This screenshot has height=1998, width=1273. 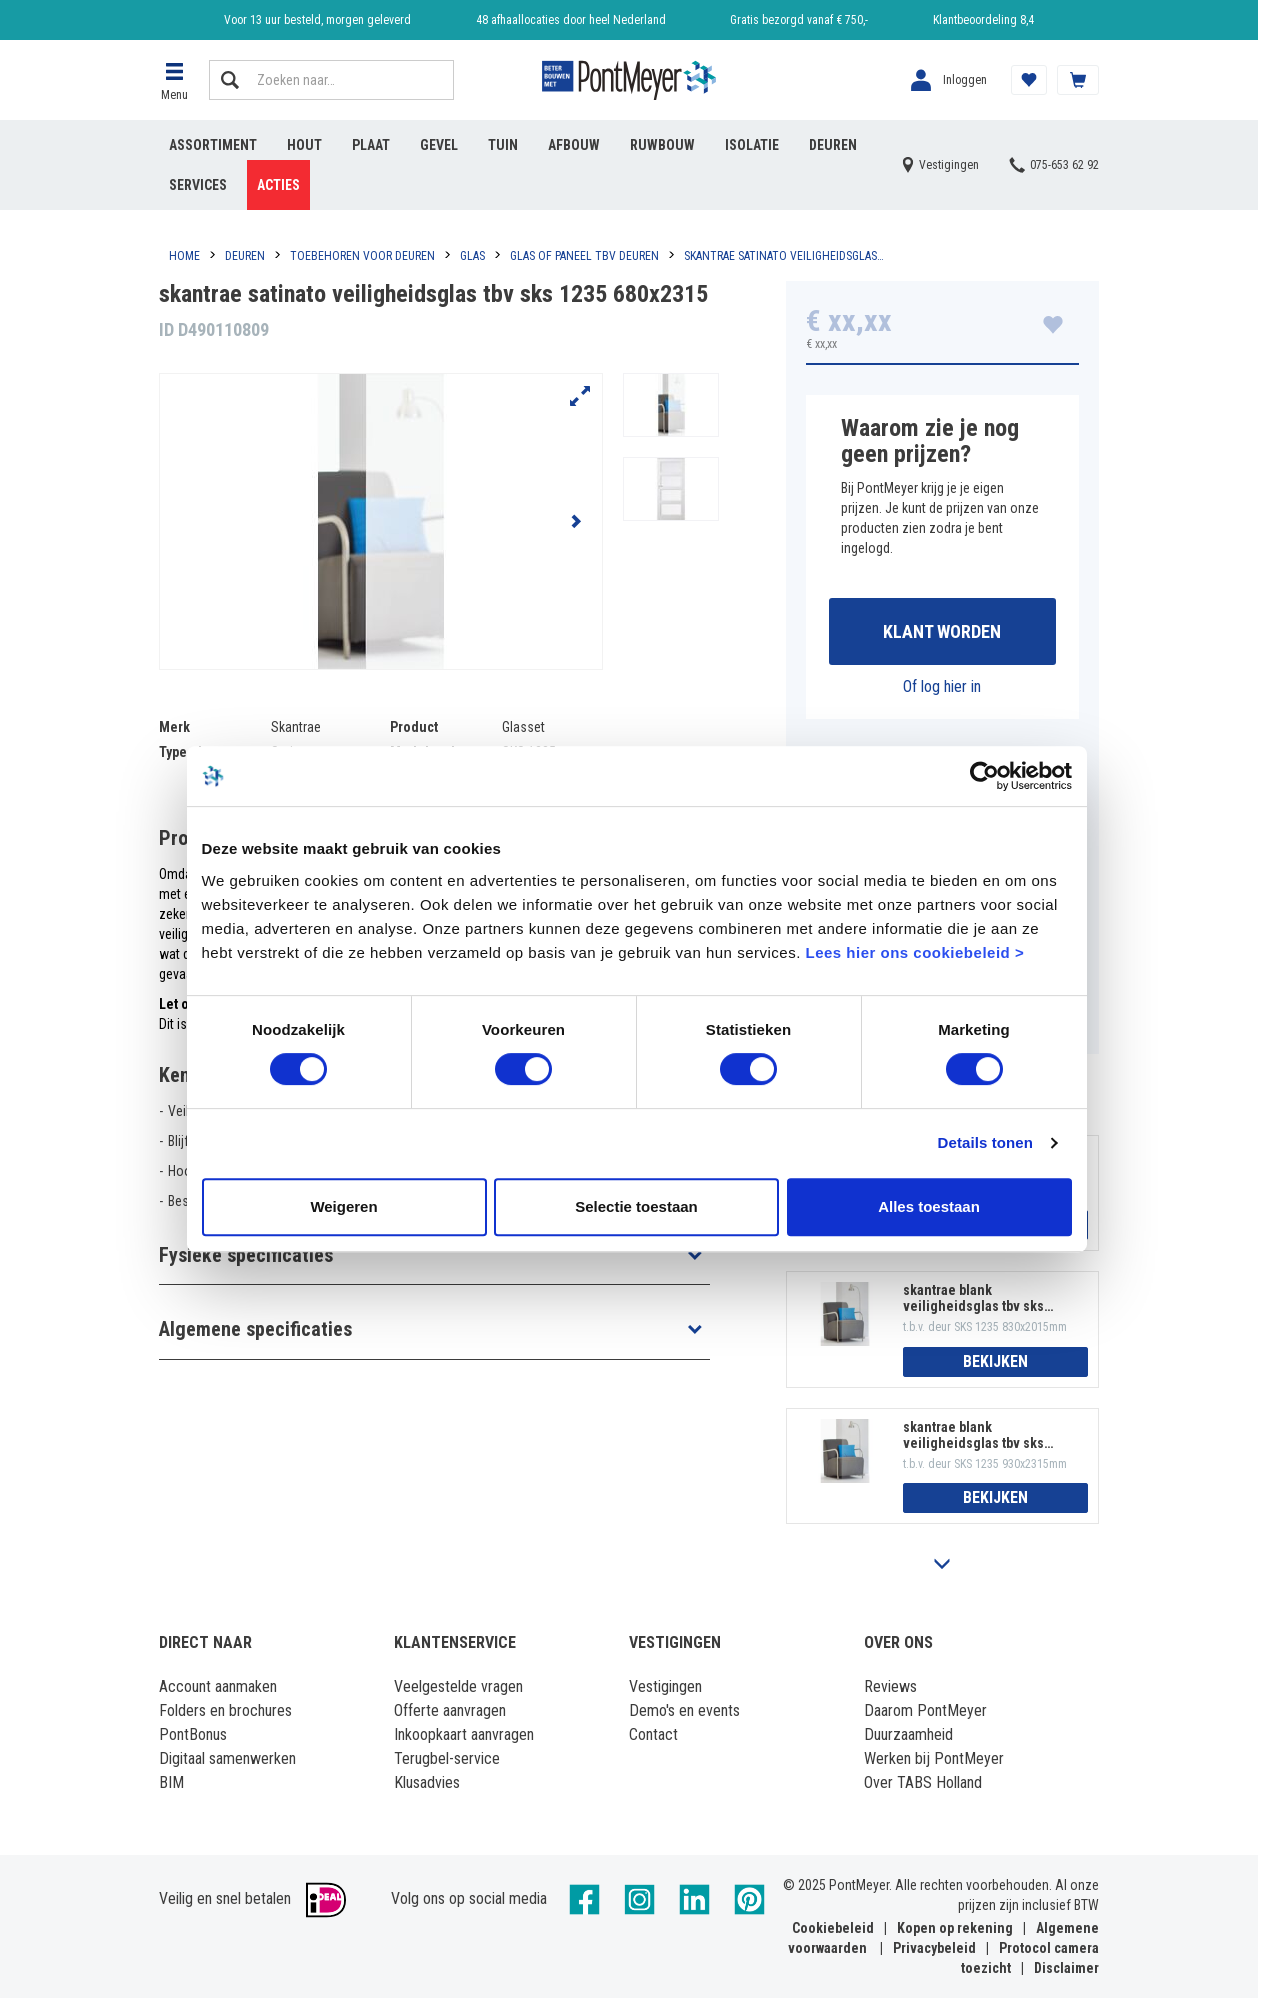 What do you see at coordinates (665, 1686) in the screenshot?
I see `Vestigingen` at bounding box center [665, 1686].